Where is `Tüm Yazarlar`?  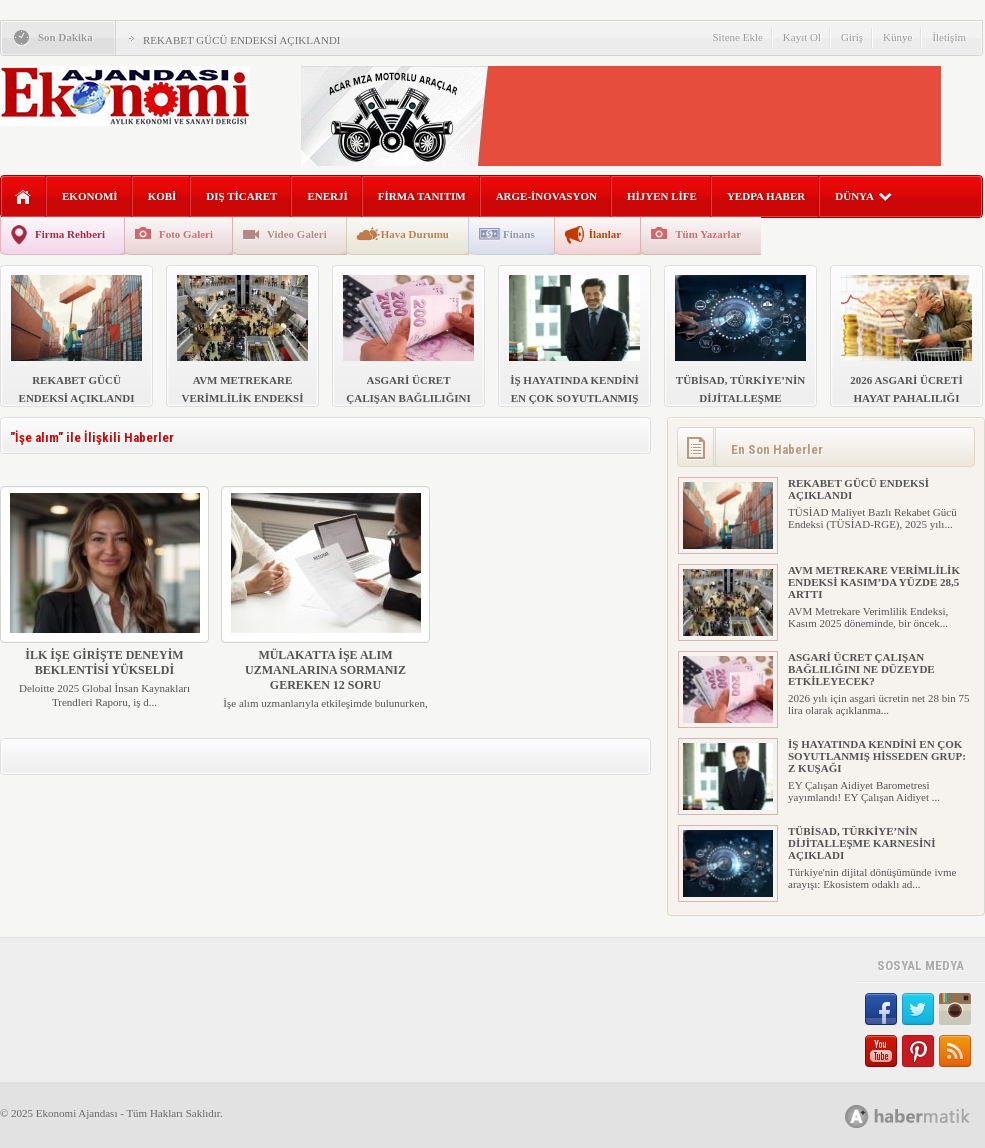 Tüm Yazarlar is located at coordinates (708, 234).